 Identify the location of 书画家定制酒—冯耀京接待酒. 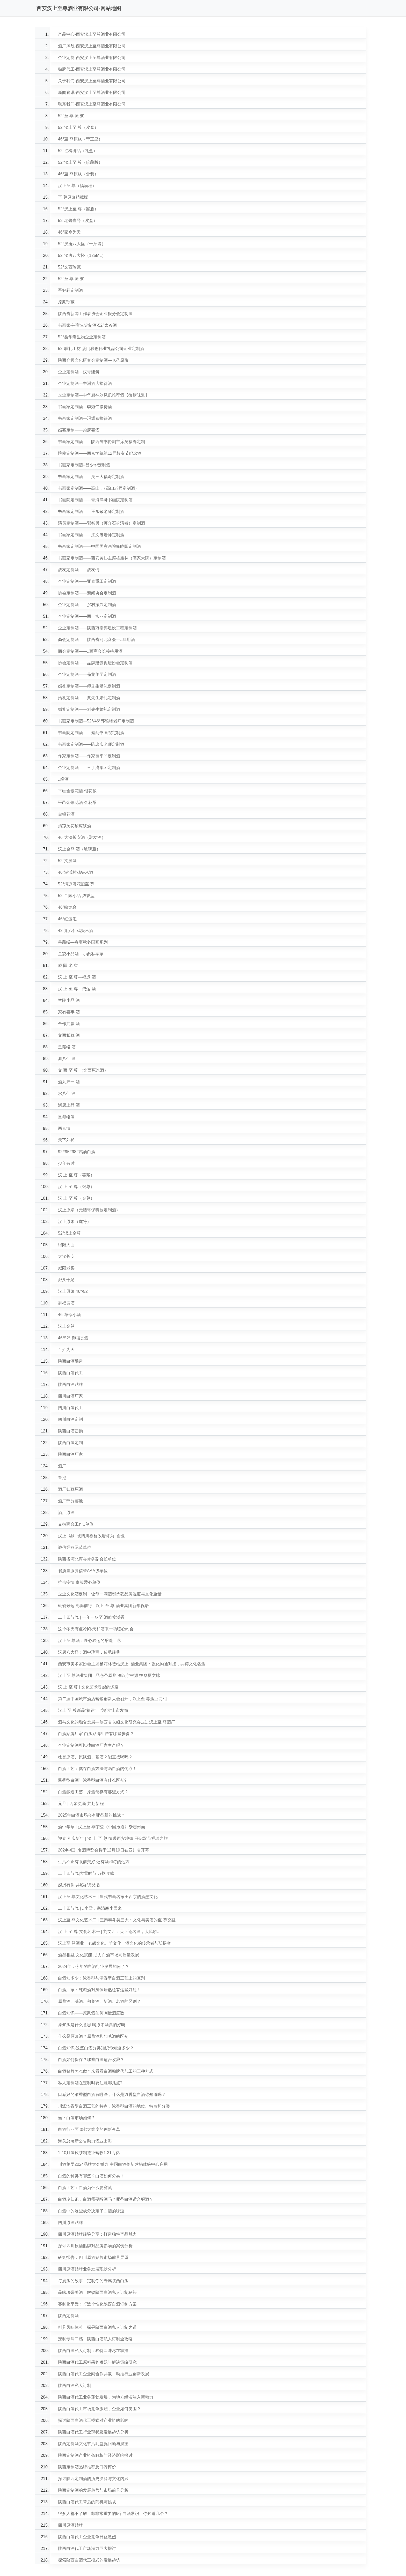
(85, 418).